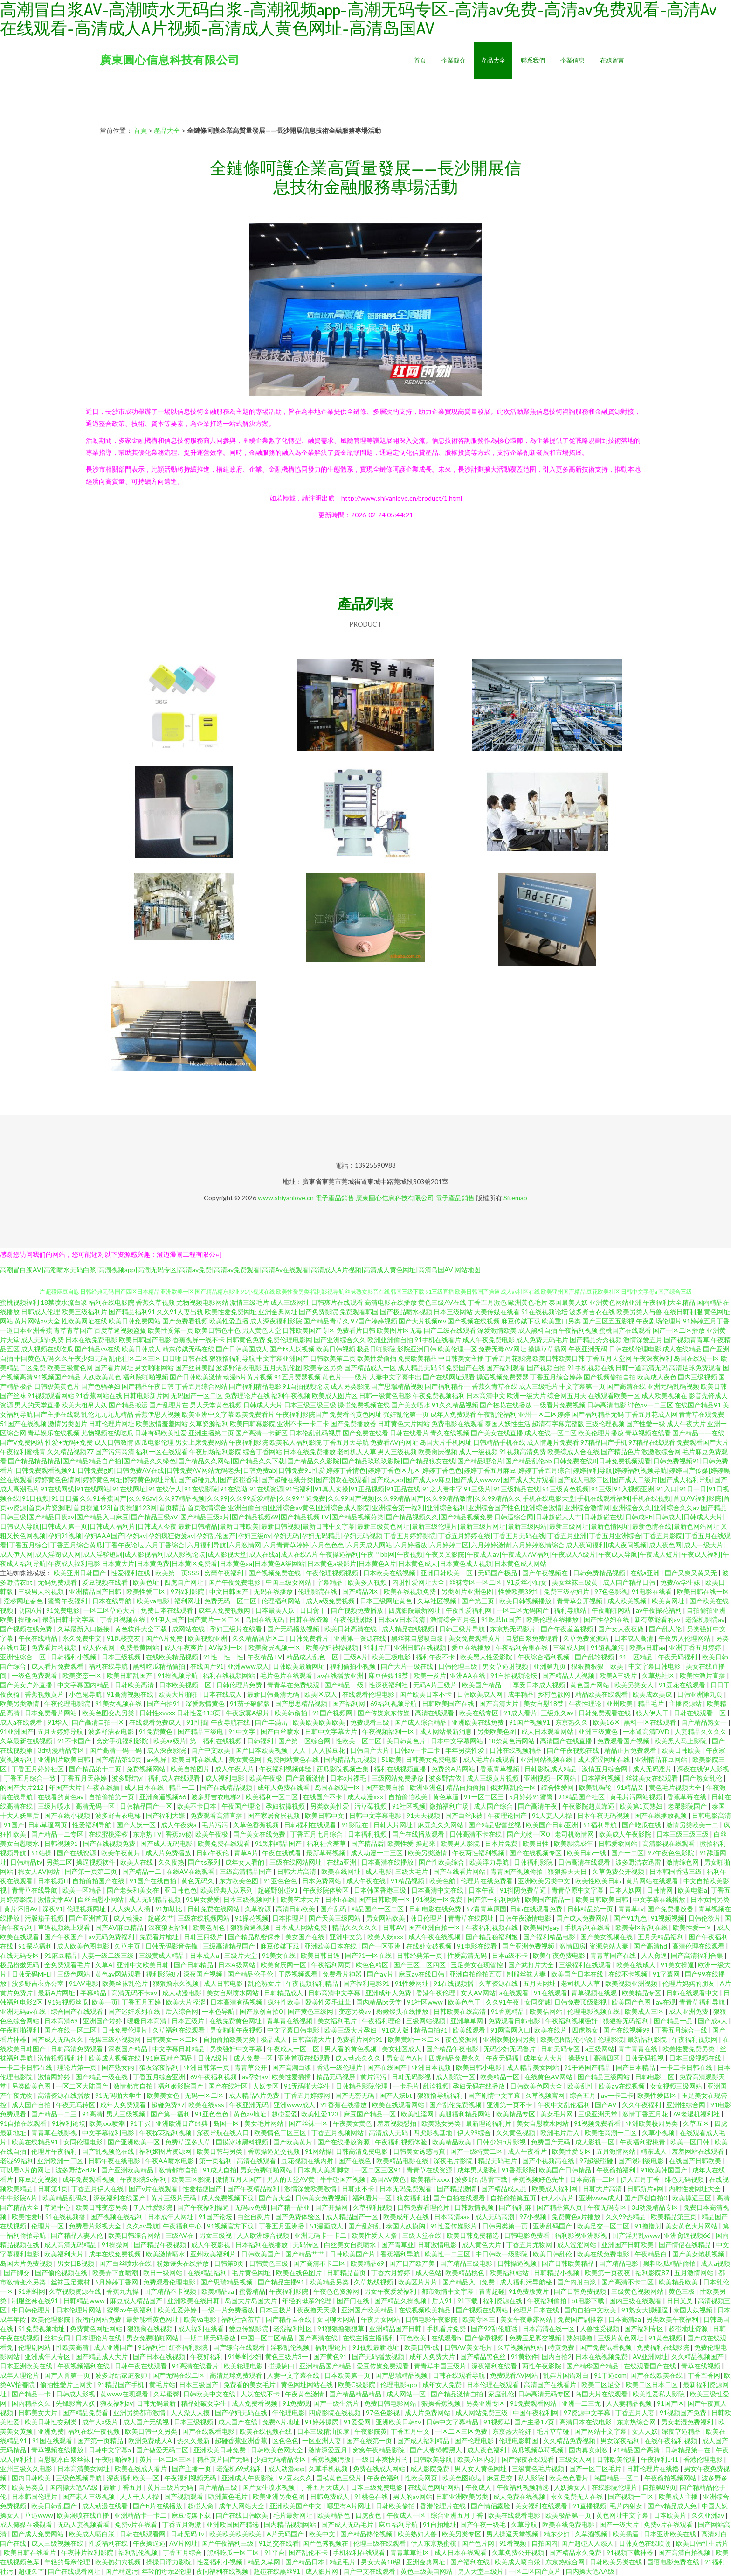  What do you see at coordinates (453, 1414) in the screenshot?
I see `成年人免费观看` at bounding box center [453, 1414].